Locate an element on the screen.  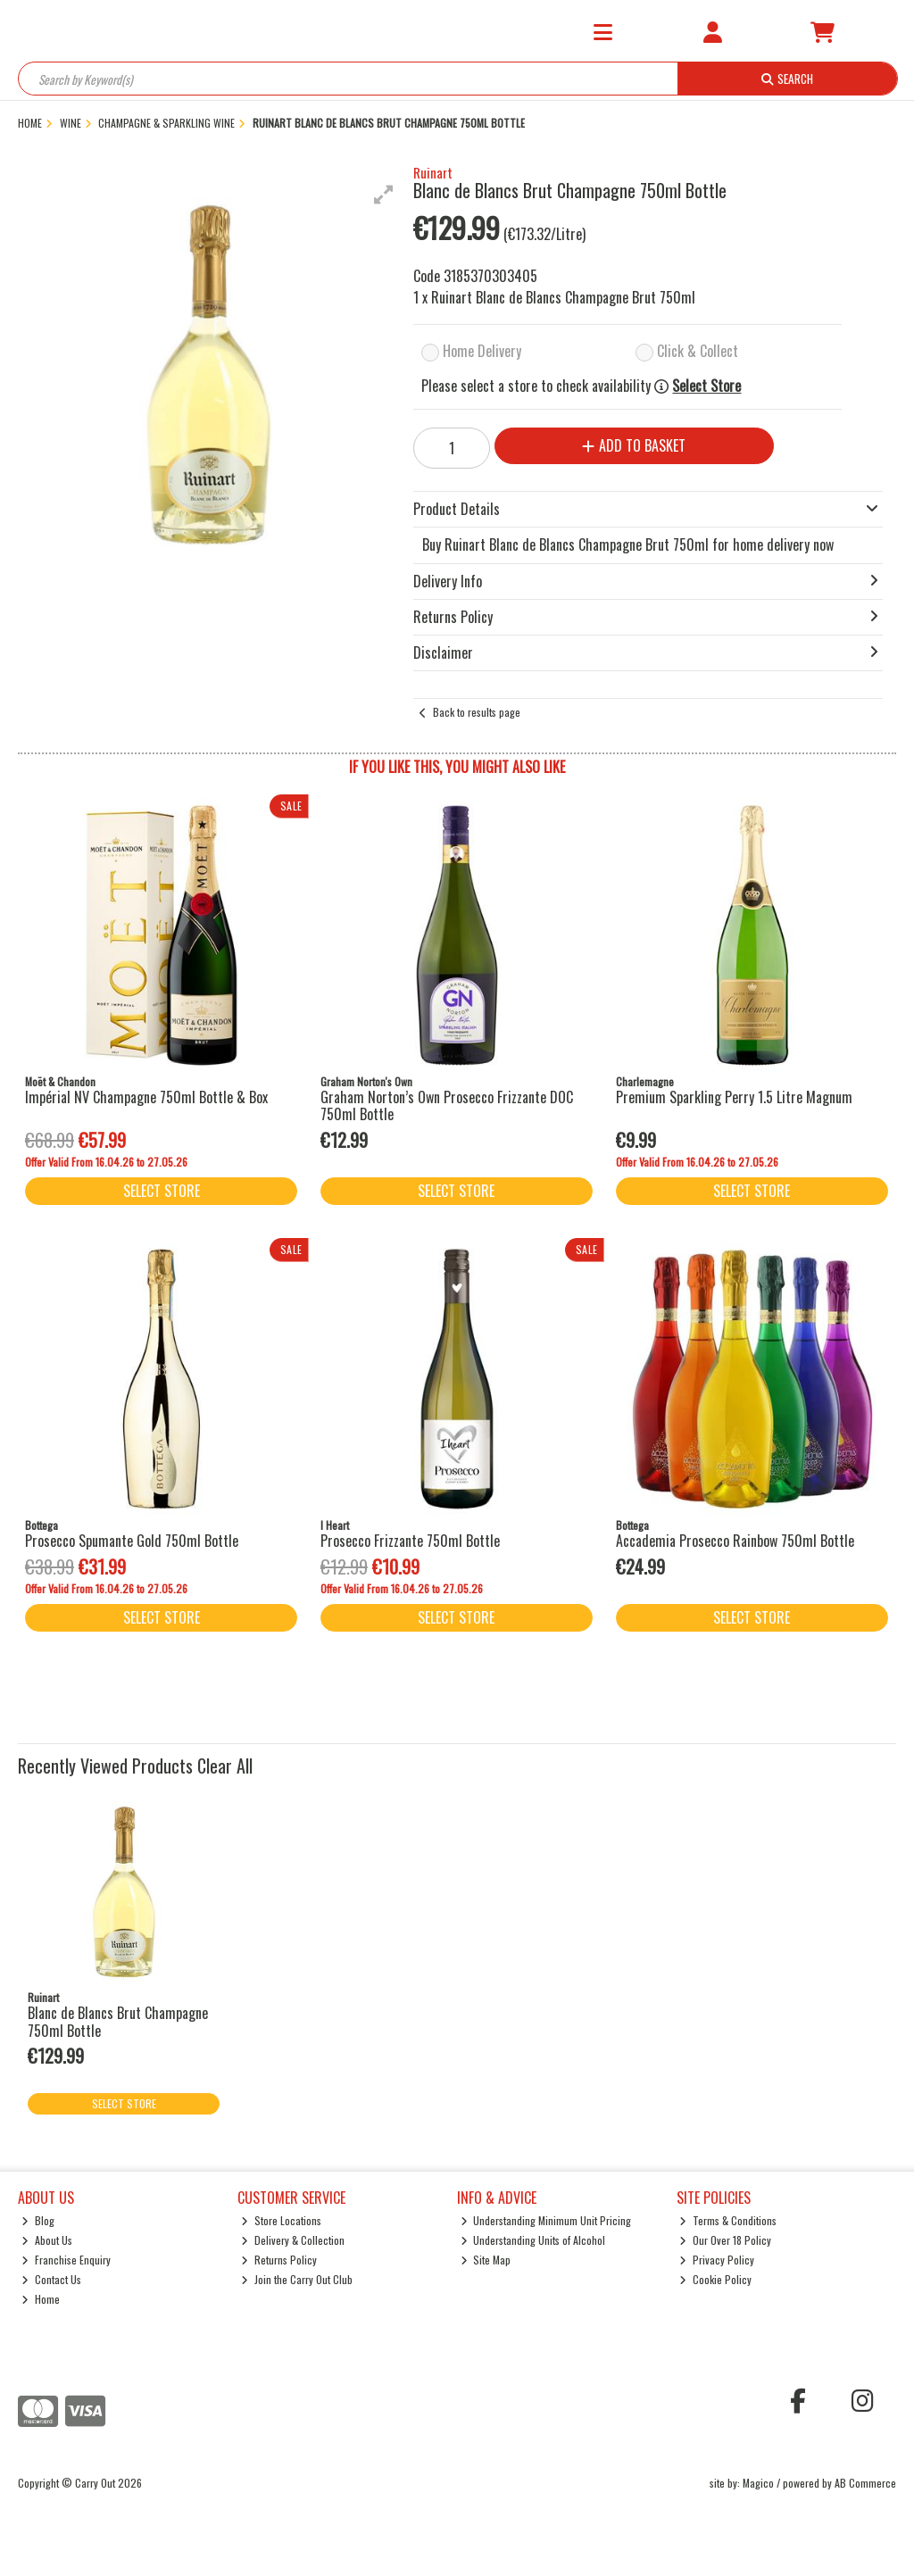
Accademia Prosecco Rainbow 750ml Bottle is located at coordinates (735, 1540).